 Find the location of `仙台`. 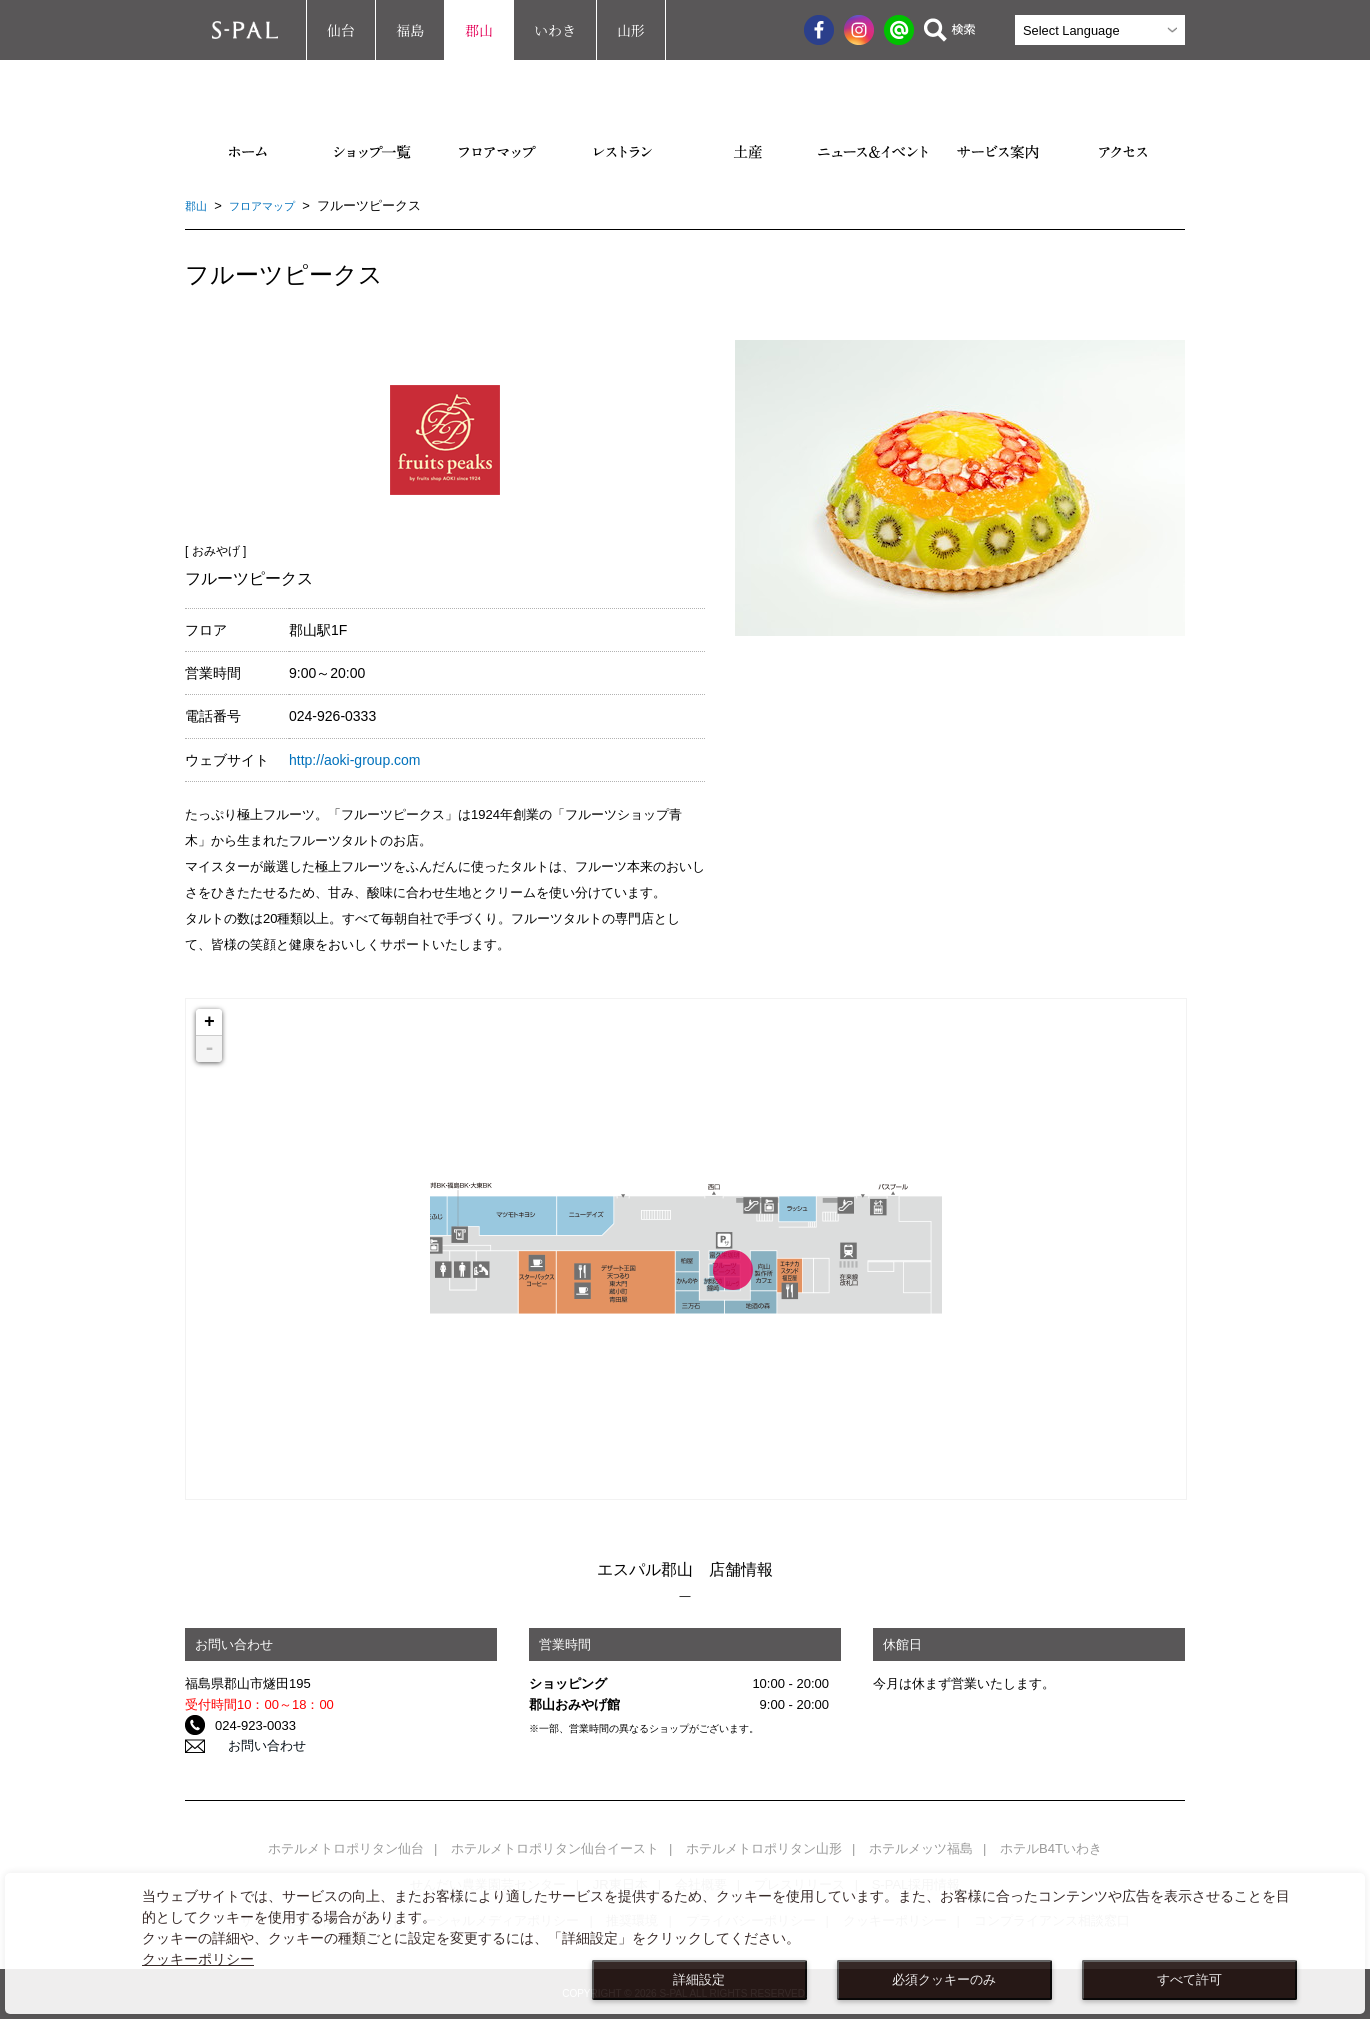

仙台 is located at coordinates (341, 30).